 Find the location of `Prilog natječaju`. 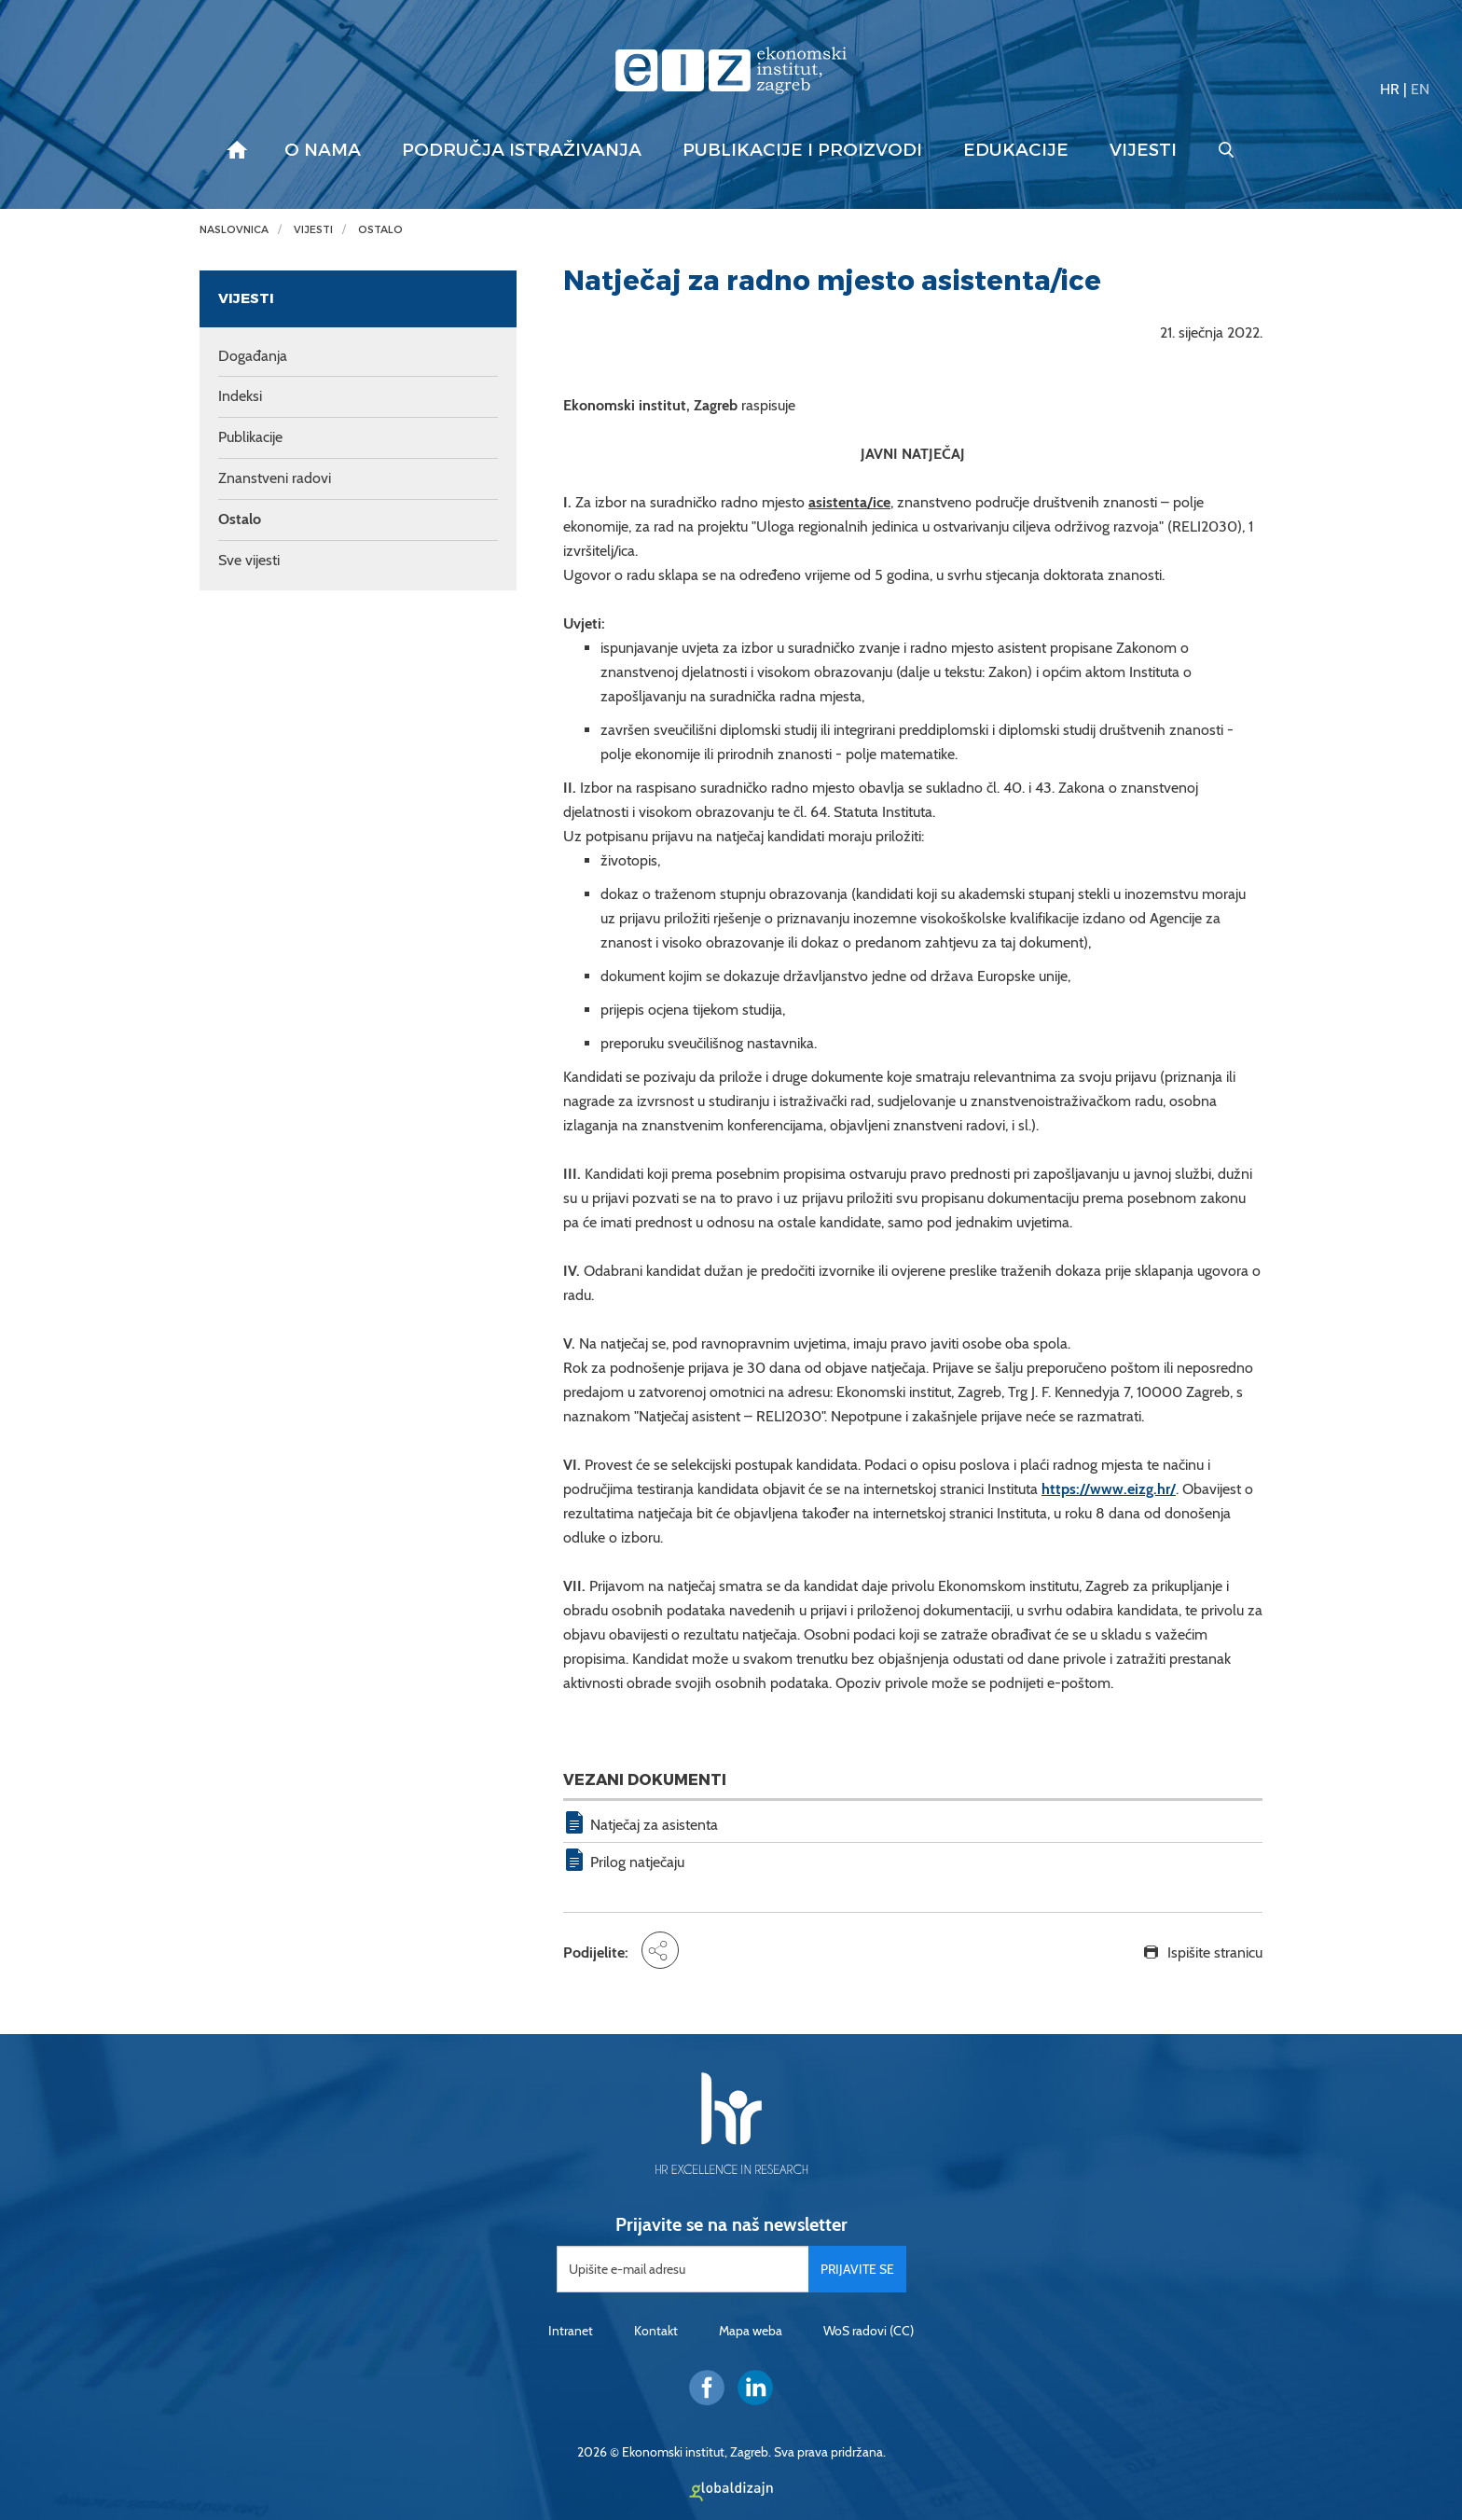

Prilog natječaju is located at coordinates (637, 1862).